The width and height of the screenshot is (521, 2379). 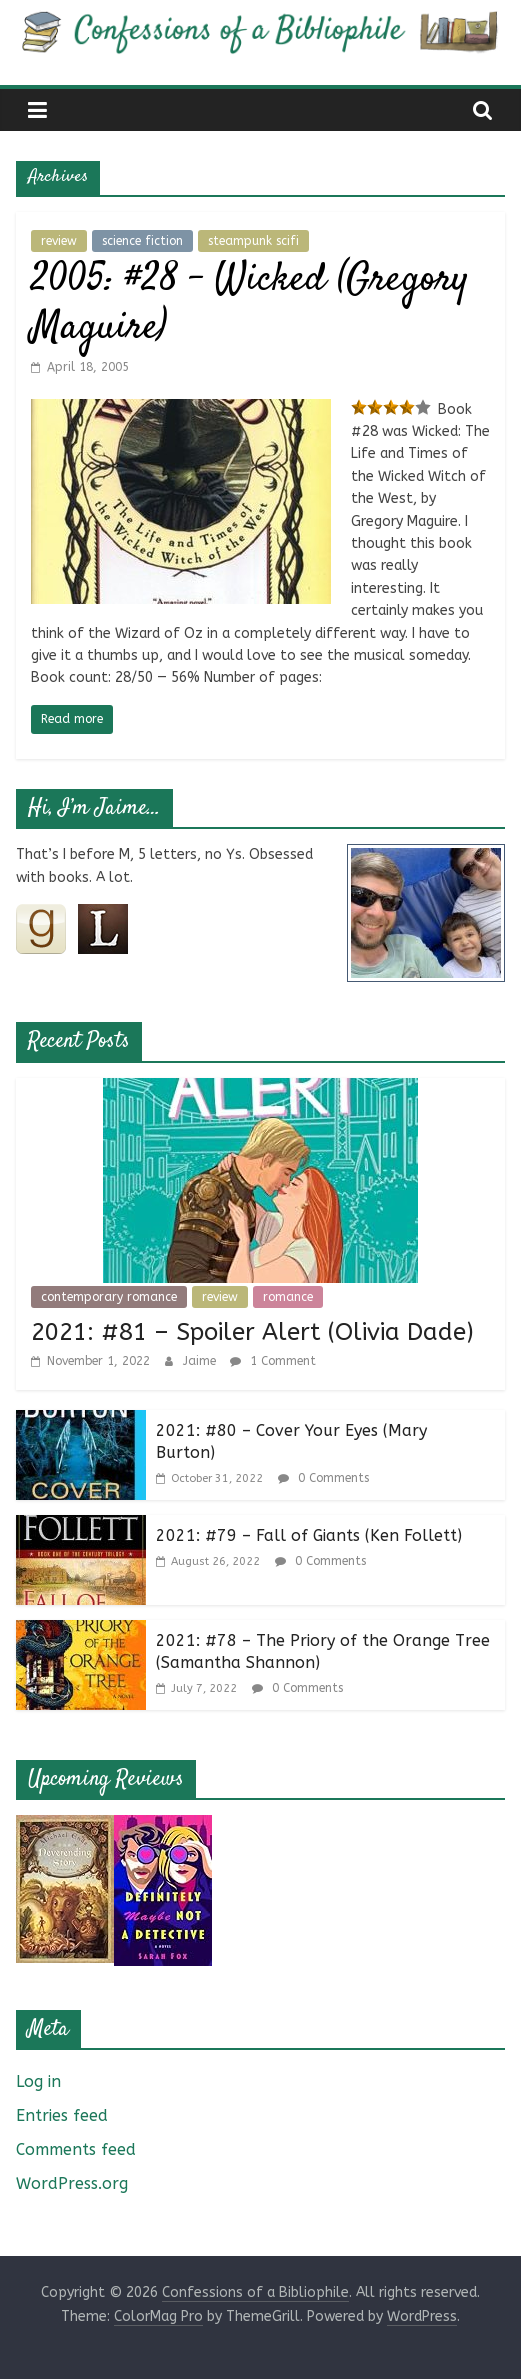 What do you see at coordinates (72, 2183) in the screenshot?
I see `WordPress.org` at bounding box center [72, 2183].